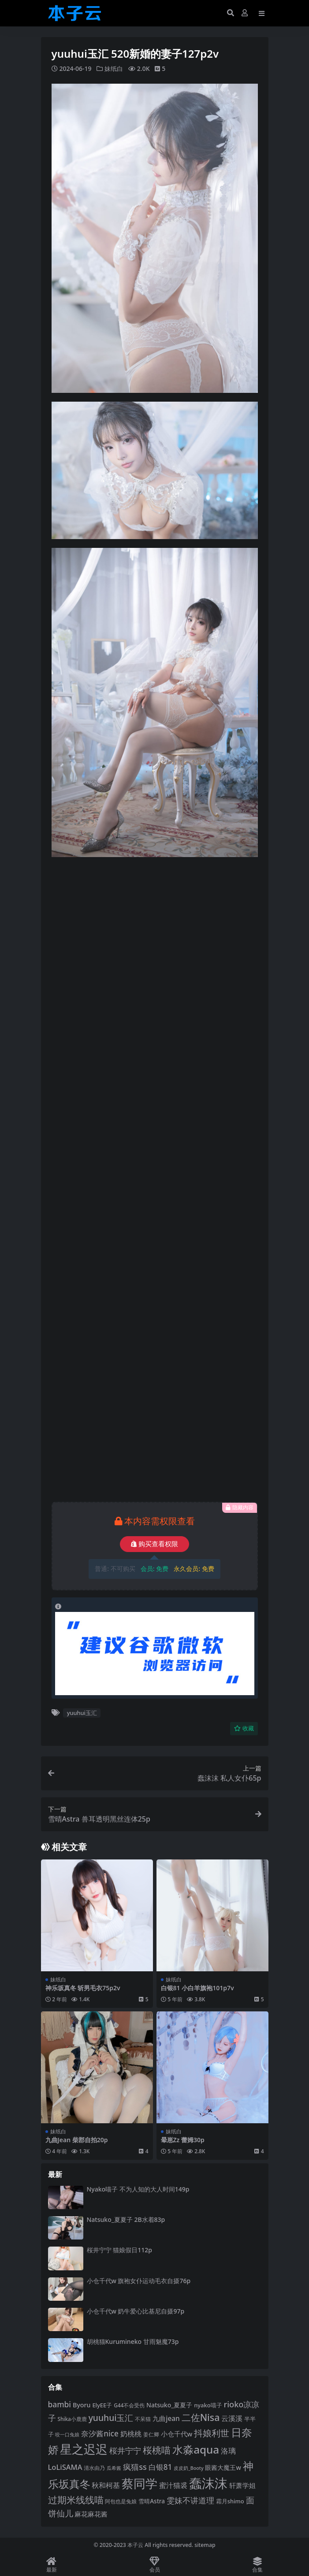 The image size is (309, 2576). Describe the element at coordinates (84, 2449) in the screenshot. I see `星之迟迟 [星之迟迟 (298 项)]` at that location.